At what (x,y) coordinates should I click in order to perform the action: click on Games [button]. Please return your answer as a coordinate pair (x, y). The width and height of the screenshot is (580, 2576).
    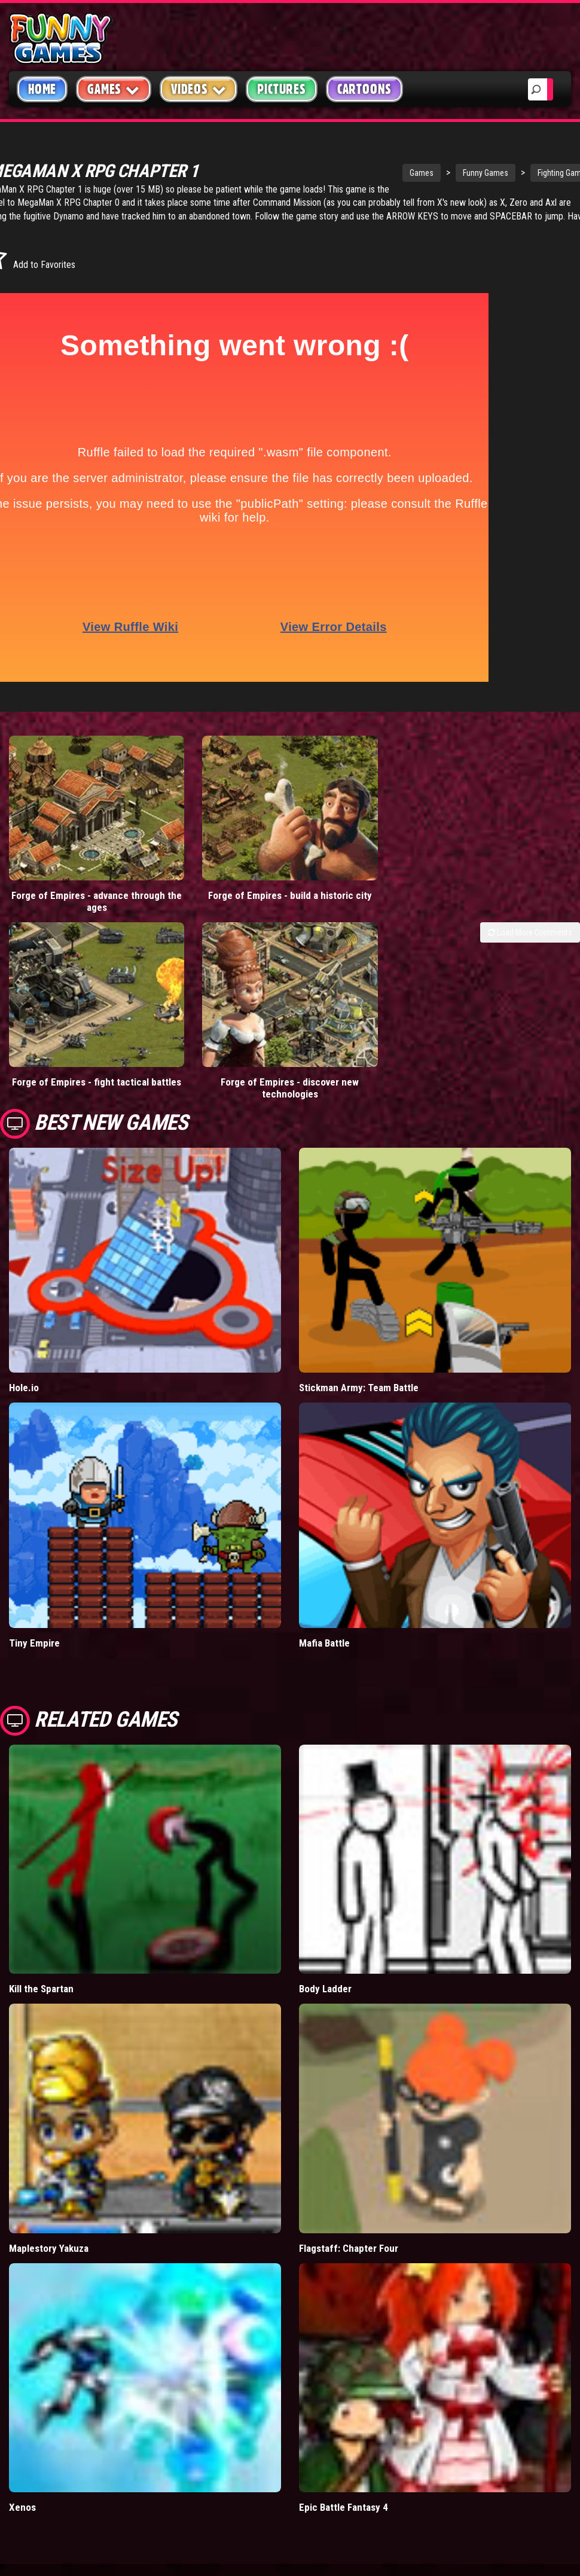
    Looking at the image, I should click on (113, 88).